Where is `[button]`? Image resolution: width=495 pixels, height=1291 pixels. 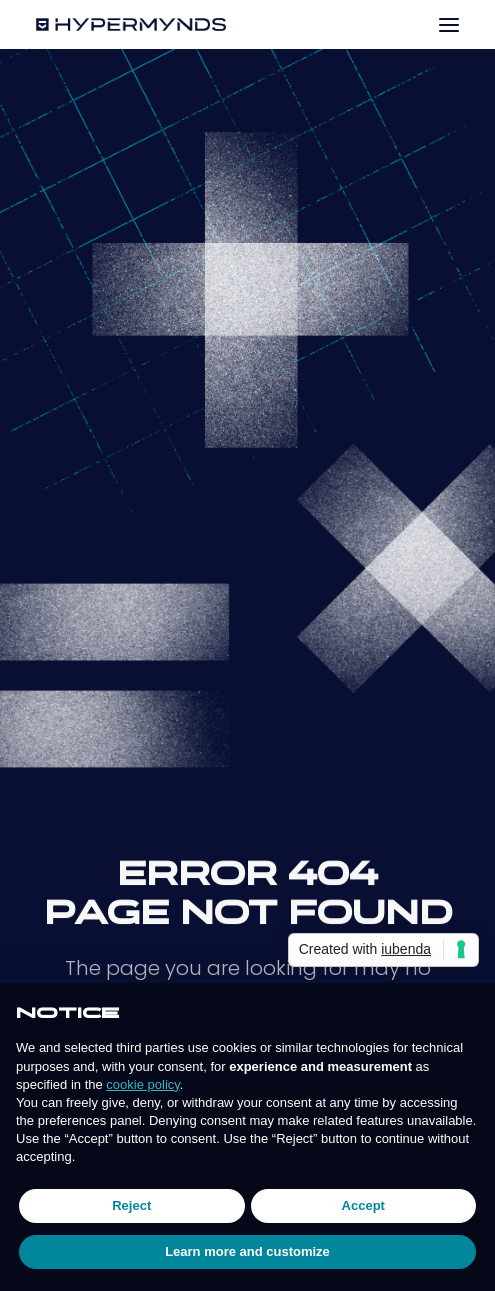 [button] is located at coordinates (449, 24).